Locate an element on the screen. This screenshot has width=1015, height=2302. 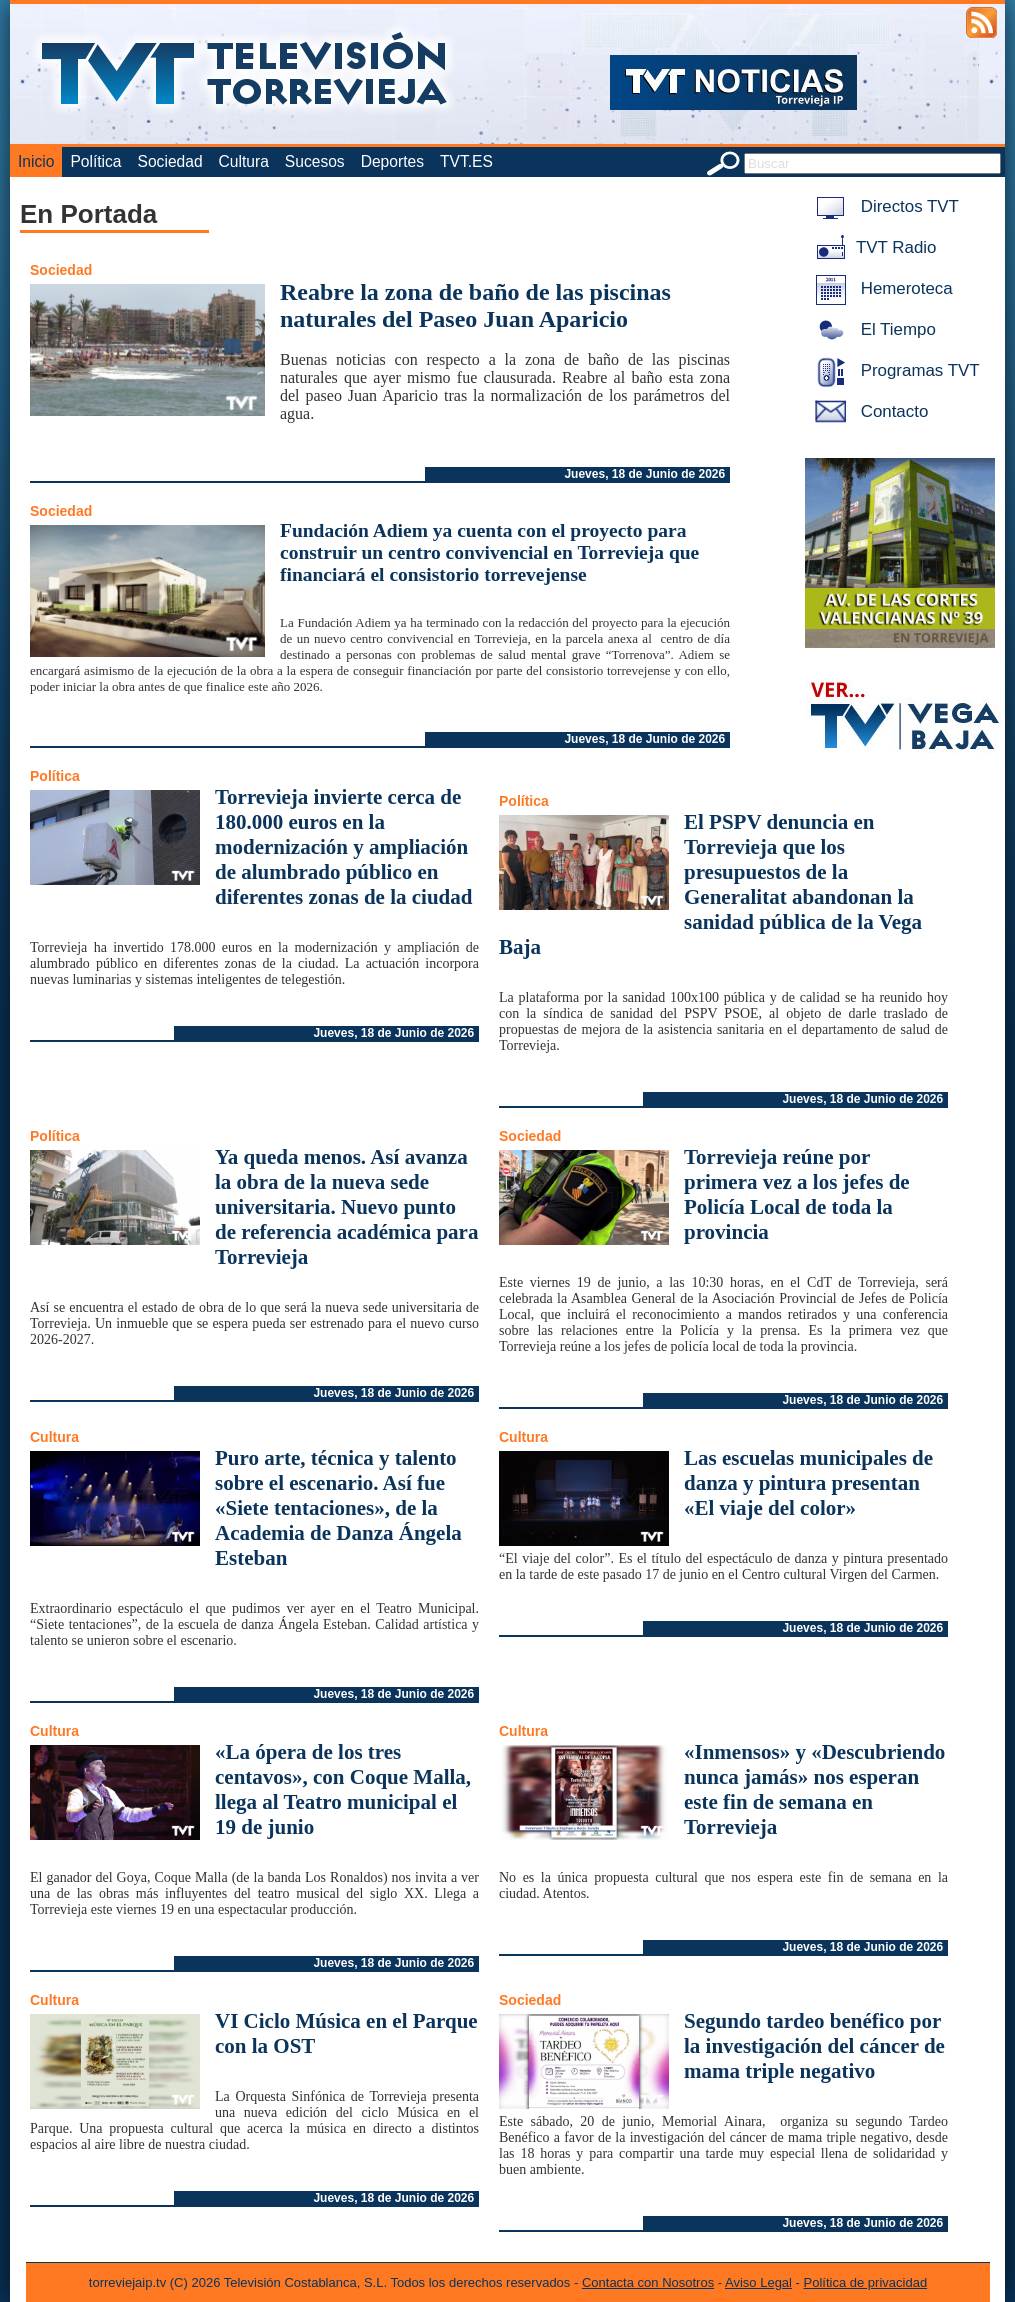
Sucesos is located at coordinates (315, 161).